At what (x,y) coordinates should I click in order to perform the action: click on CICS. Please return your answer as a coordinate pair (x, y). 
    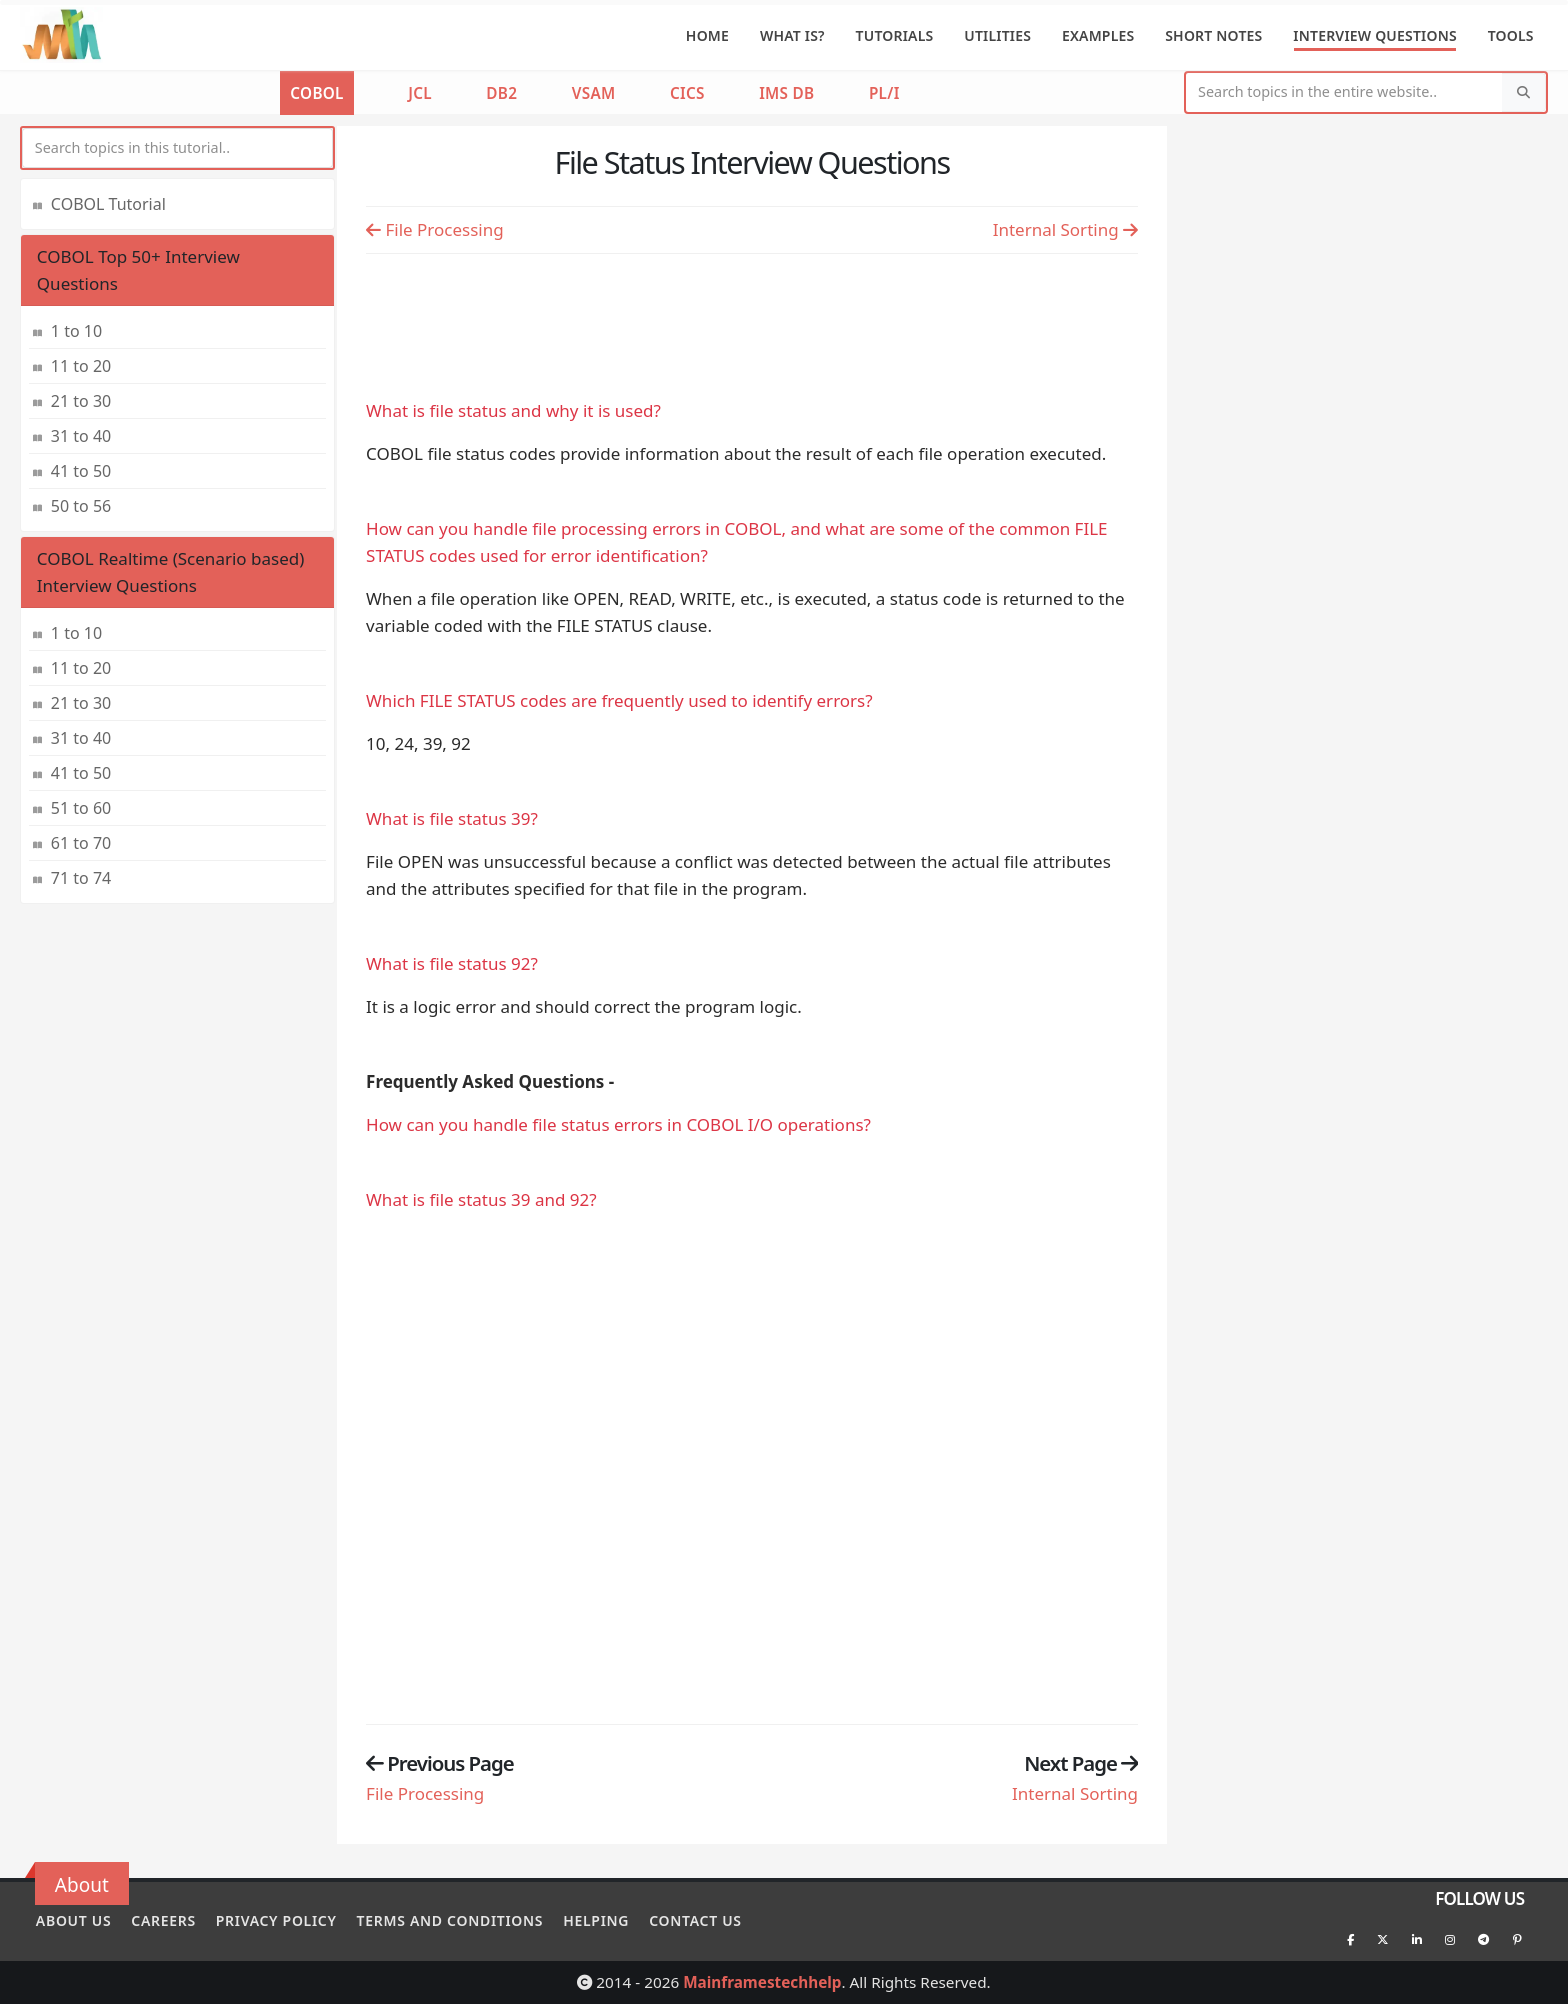
    Looking at the image, I should click on (687, 93).